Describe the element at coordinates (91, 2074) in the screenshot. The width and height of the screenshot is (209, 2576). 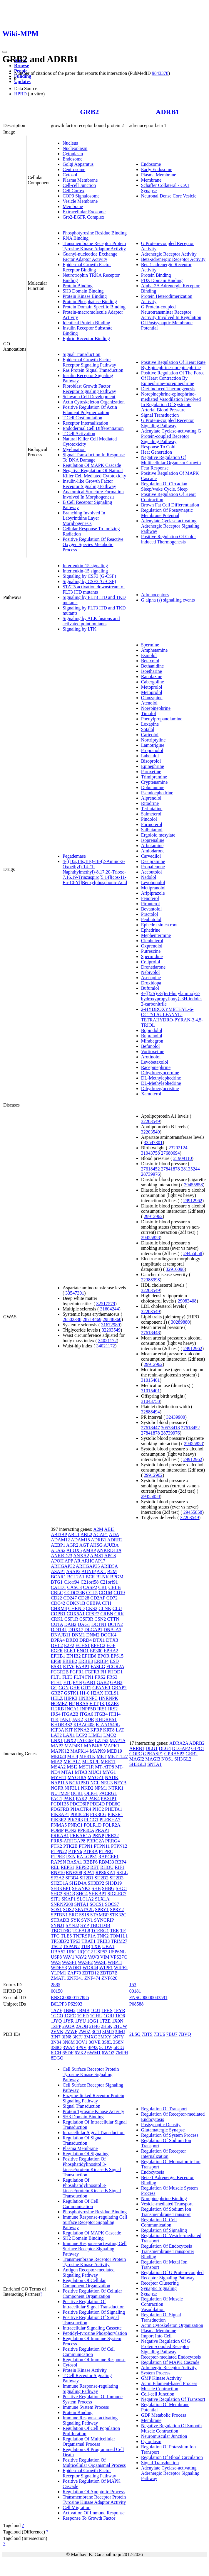
I see `Cell Surface Receptor Protein Tyrosine Kinase Signaling Pathway` at that location.